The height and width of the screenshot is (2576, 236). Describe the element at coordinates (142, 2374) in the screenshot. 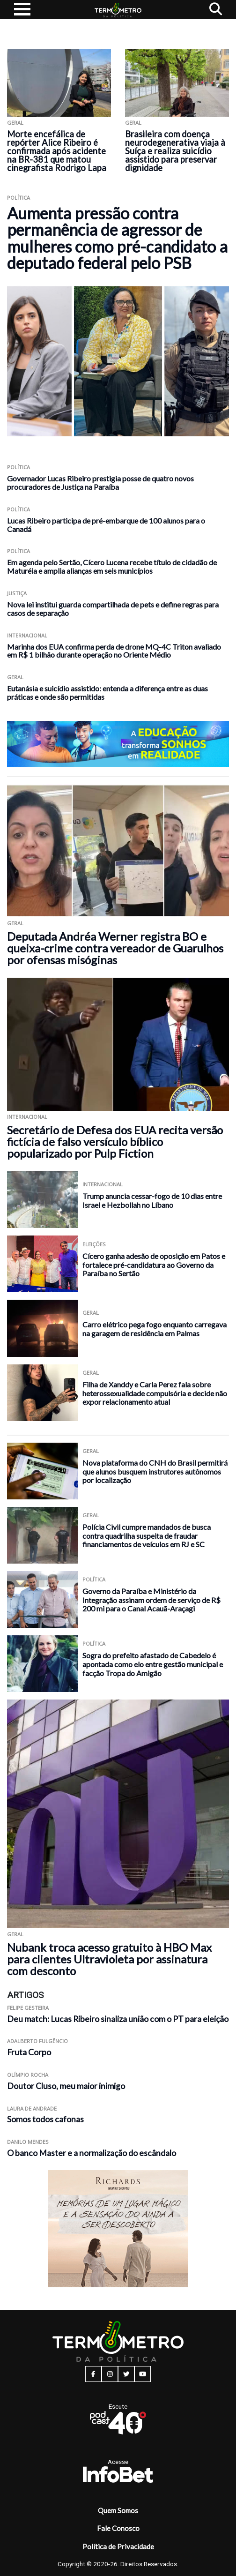

I see `[youtube button]` at that location.